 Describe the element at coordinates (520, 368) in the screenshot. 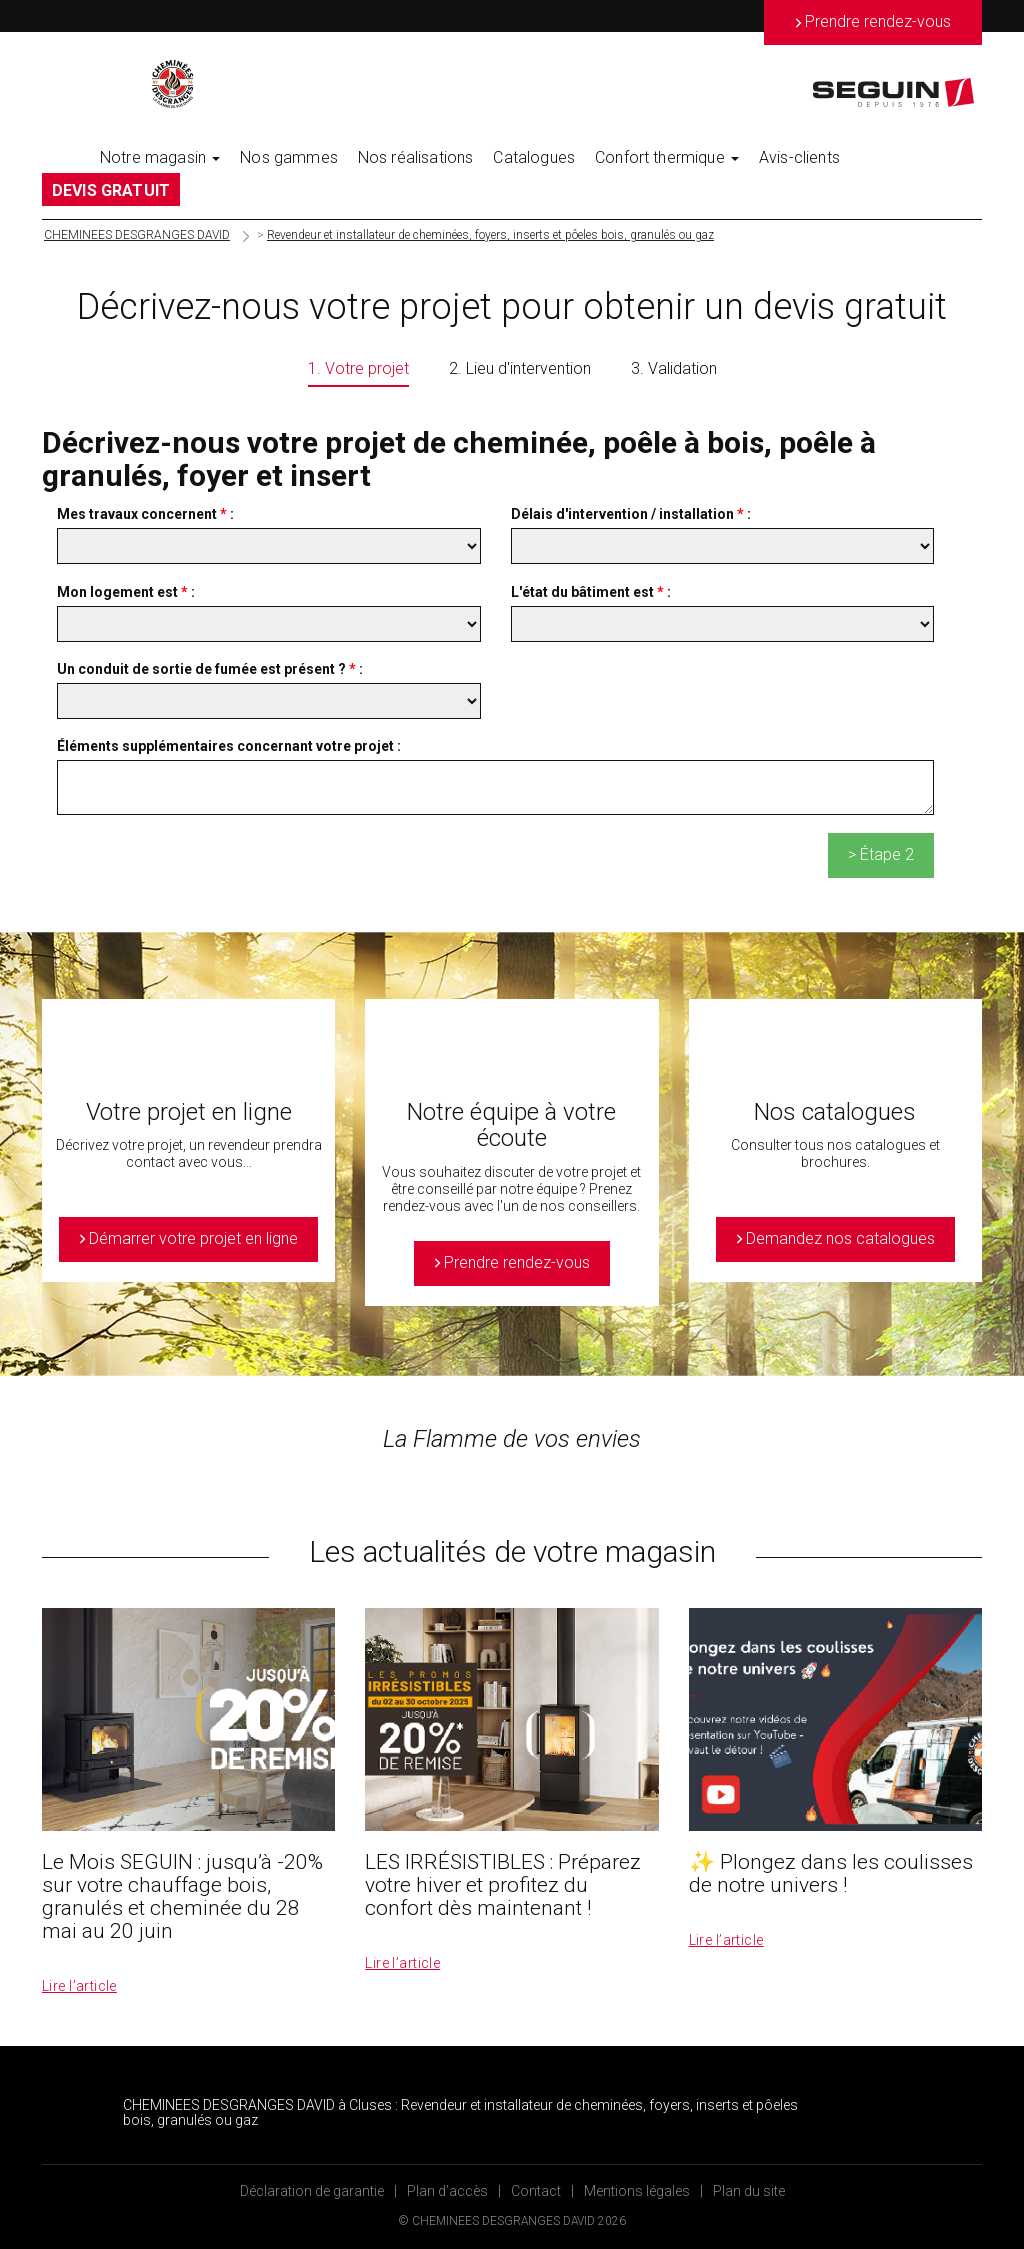

I see `2. Lieu d'intervention` at that location.